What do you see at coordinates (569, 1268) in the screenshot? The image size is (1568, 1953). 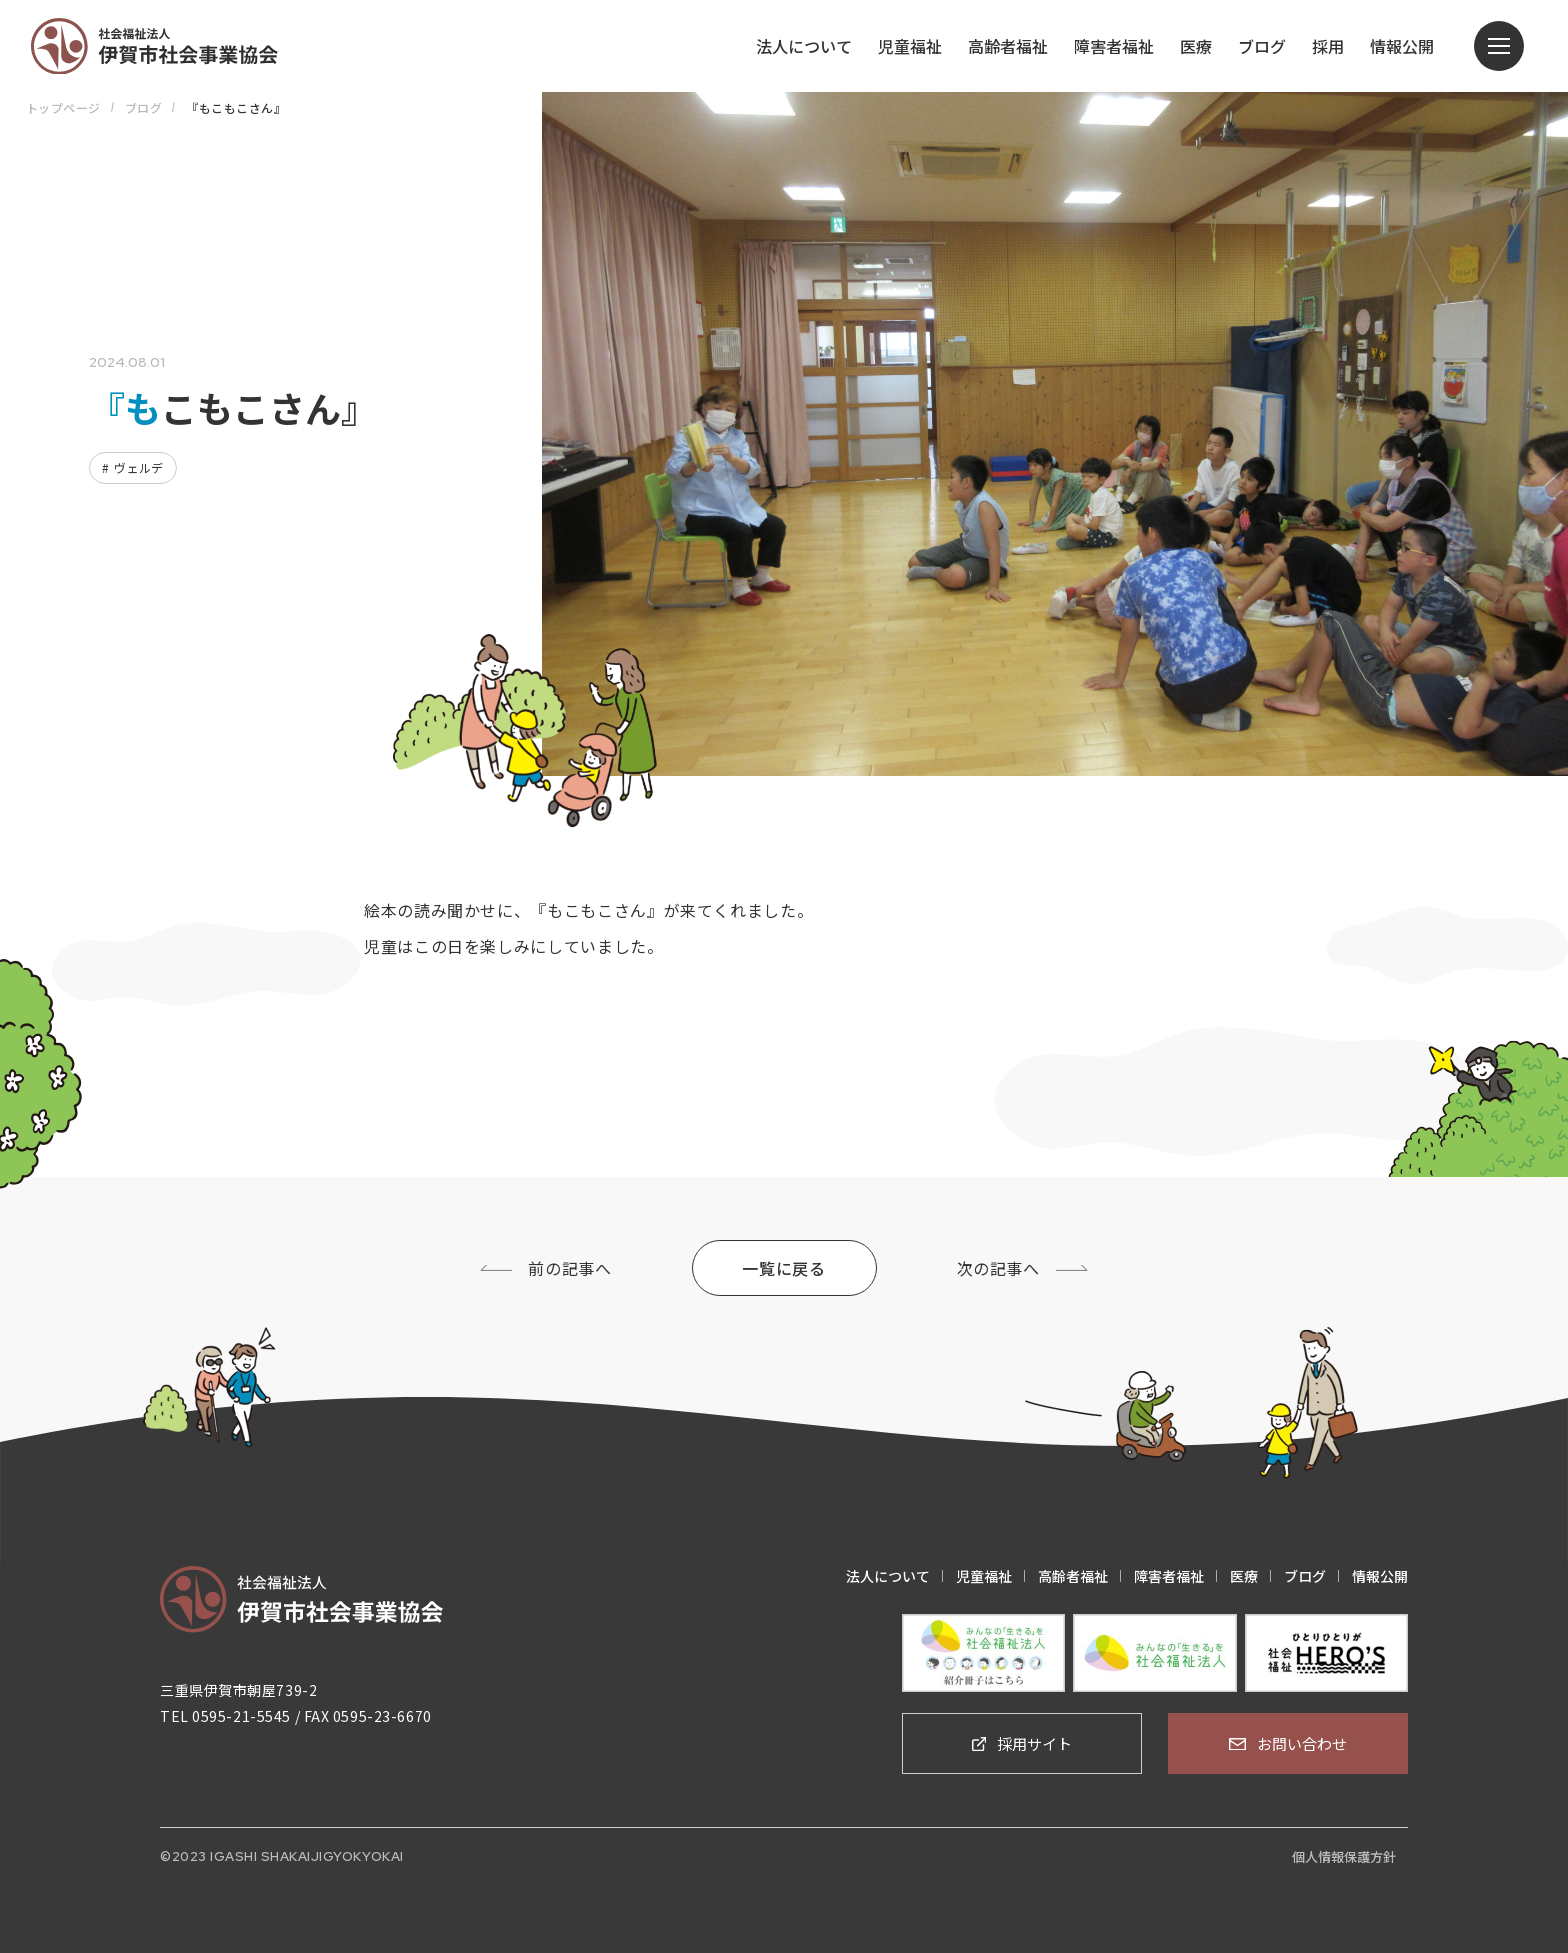 I see `前の記事へ` at bounding box center [569, 1268].